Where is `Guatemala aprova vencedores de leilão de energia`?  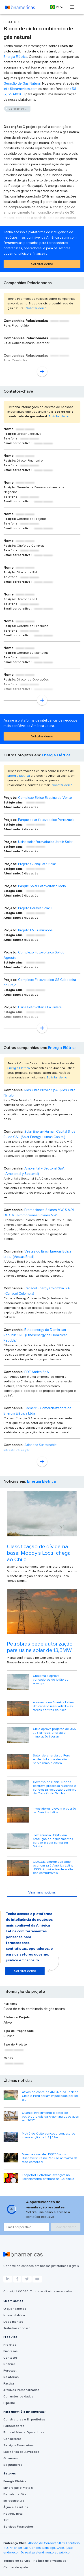 Guatemala aprova vencedores de leilão de energia is located at coordinates (51, 1679).